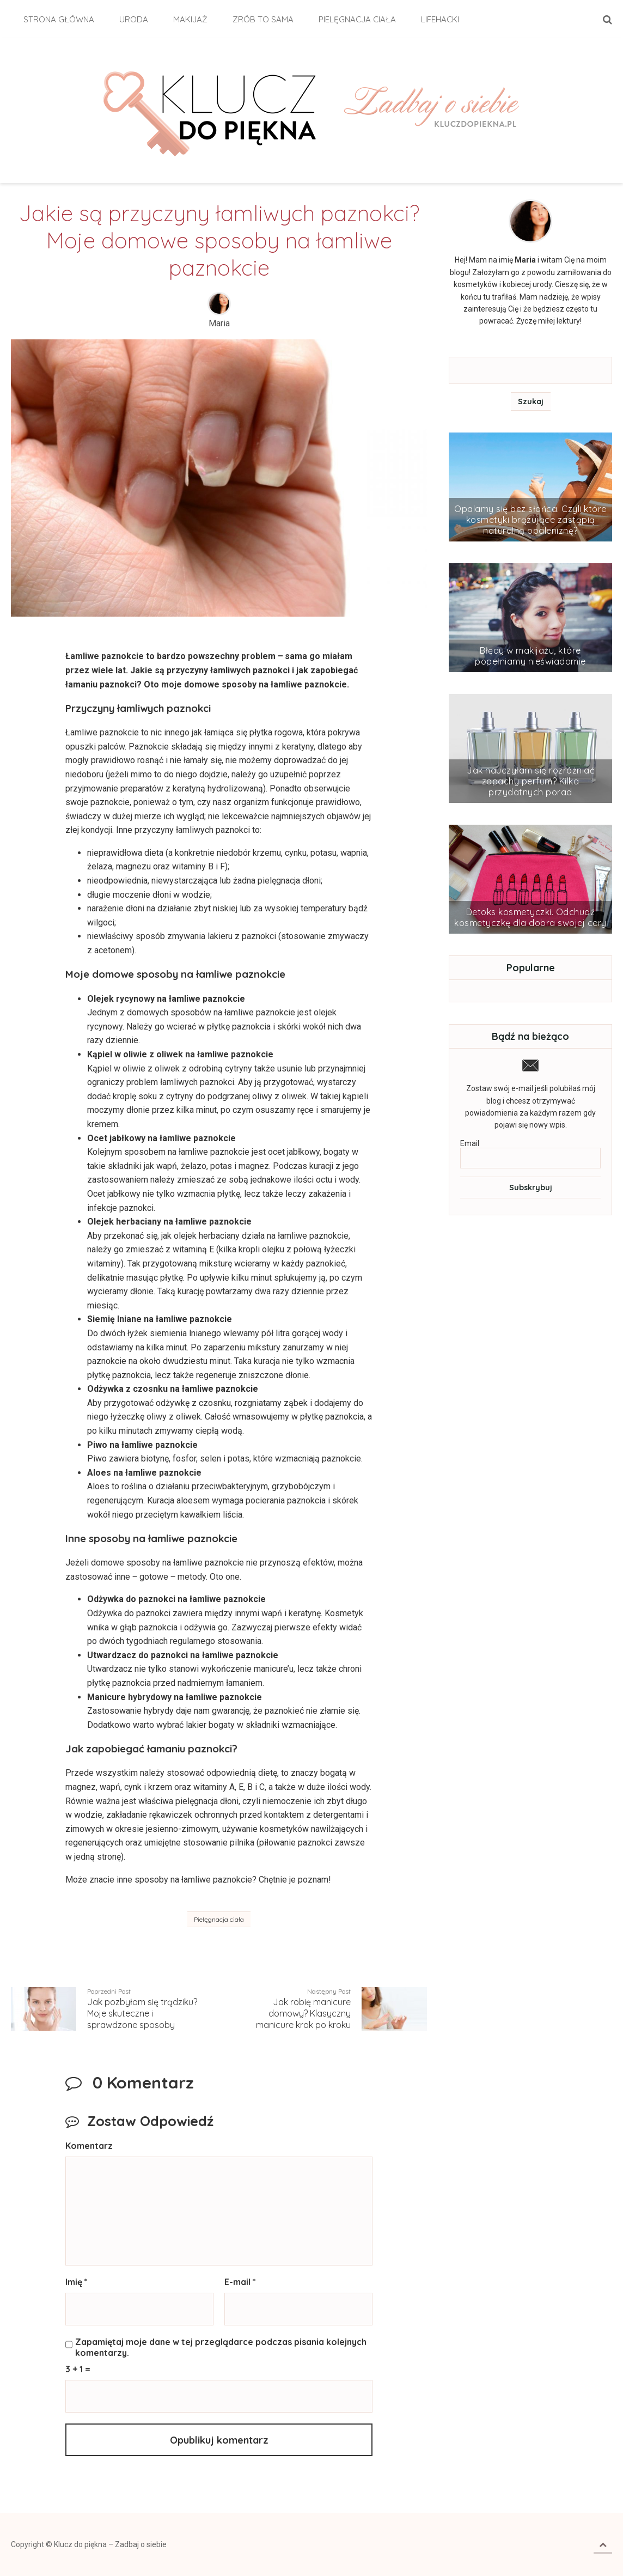 The height and width of the screenshot is (2576, 623). Describe the element at coordinates (76, 2281) in the screenshot. I see `Imię *` at that location.